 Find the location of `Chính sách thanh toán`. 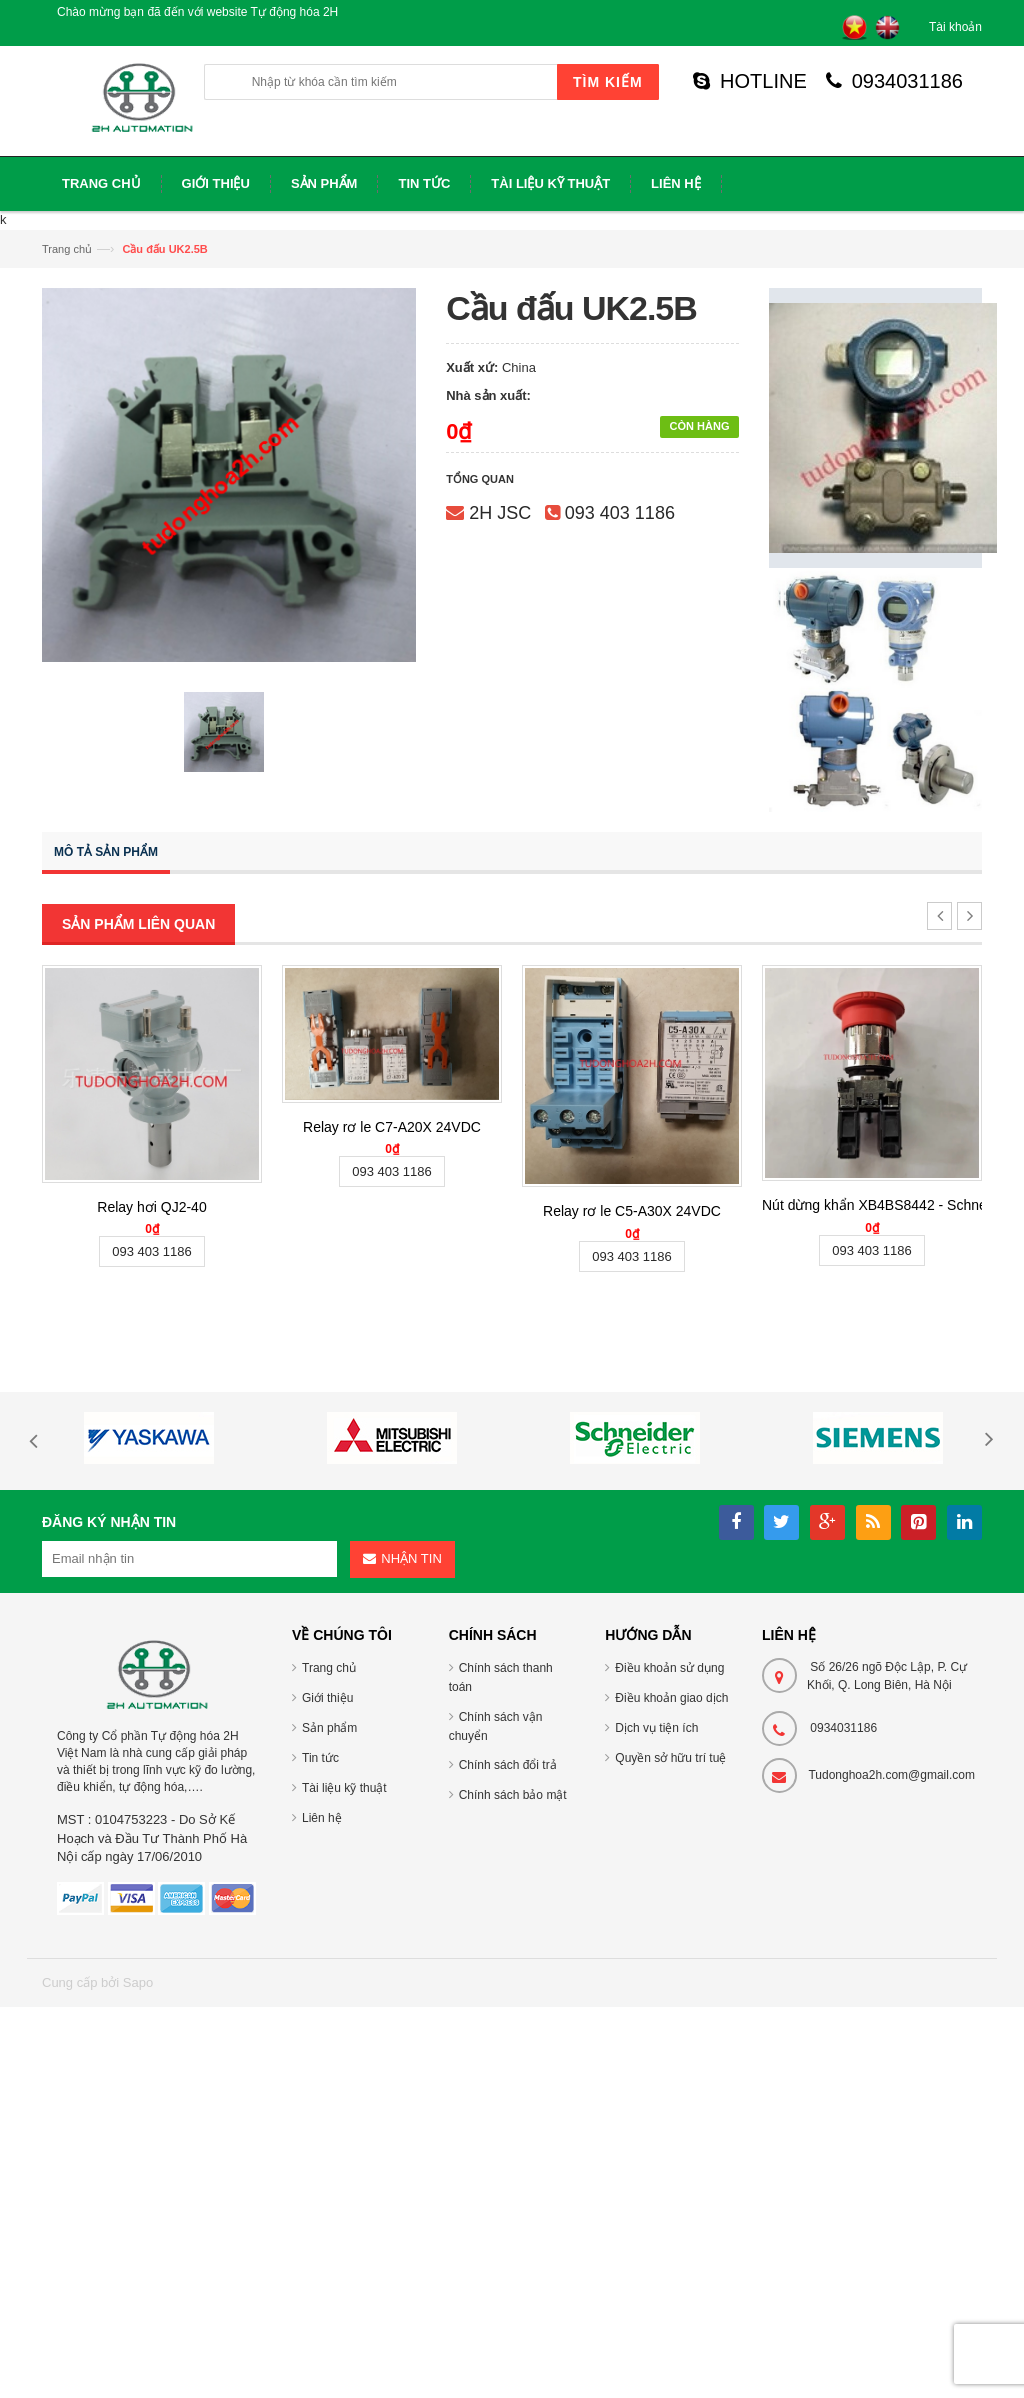

Chính sách thanh toán is located at coordinates (501, 1677).